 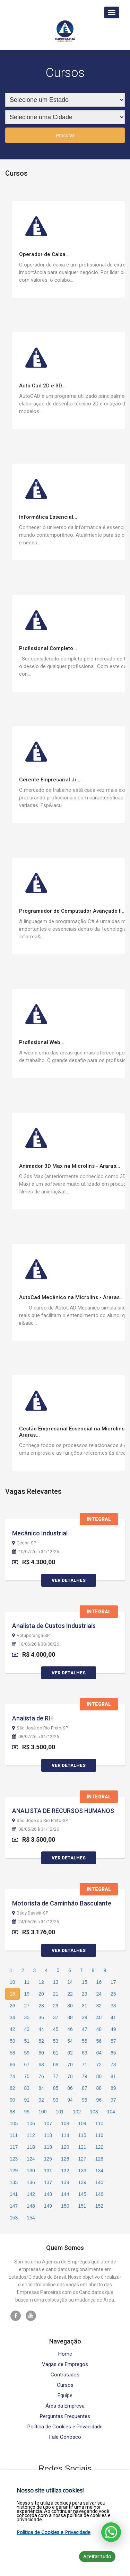 What do you see at coordinates (44, 254) in the screenshot?
I see `Operador de Caixa...` at bounding box center [44, 254].